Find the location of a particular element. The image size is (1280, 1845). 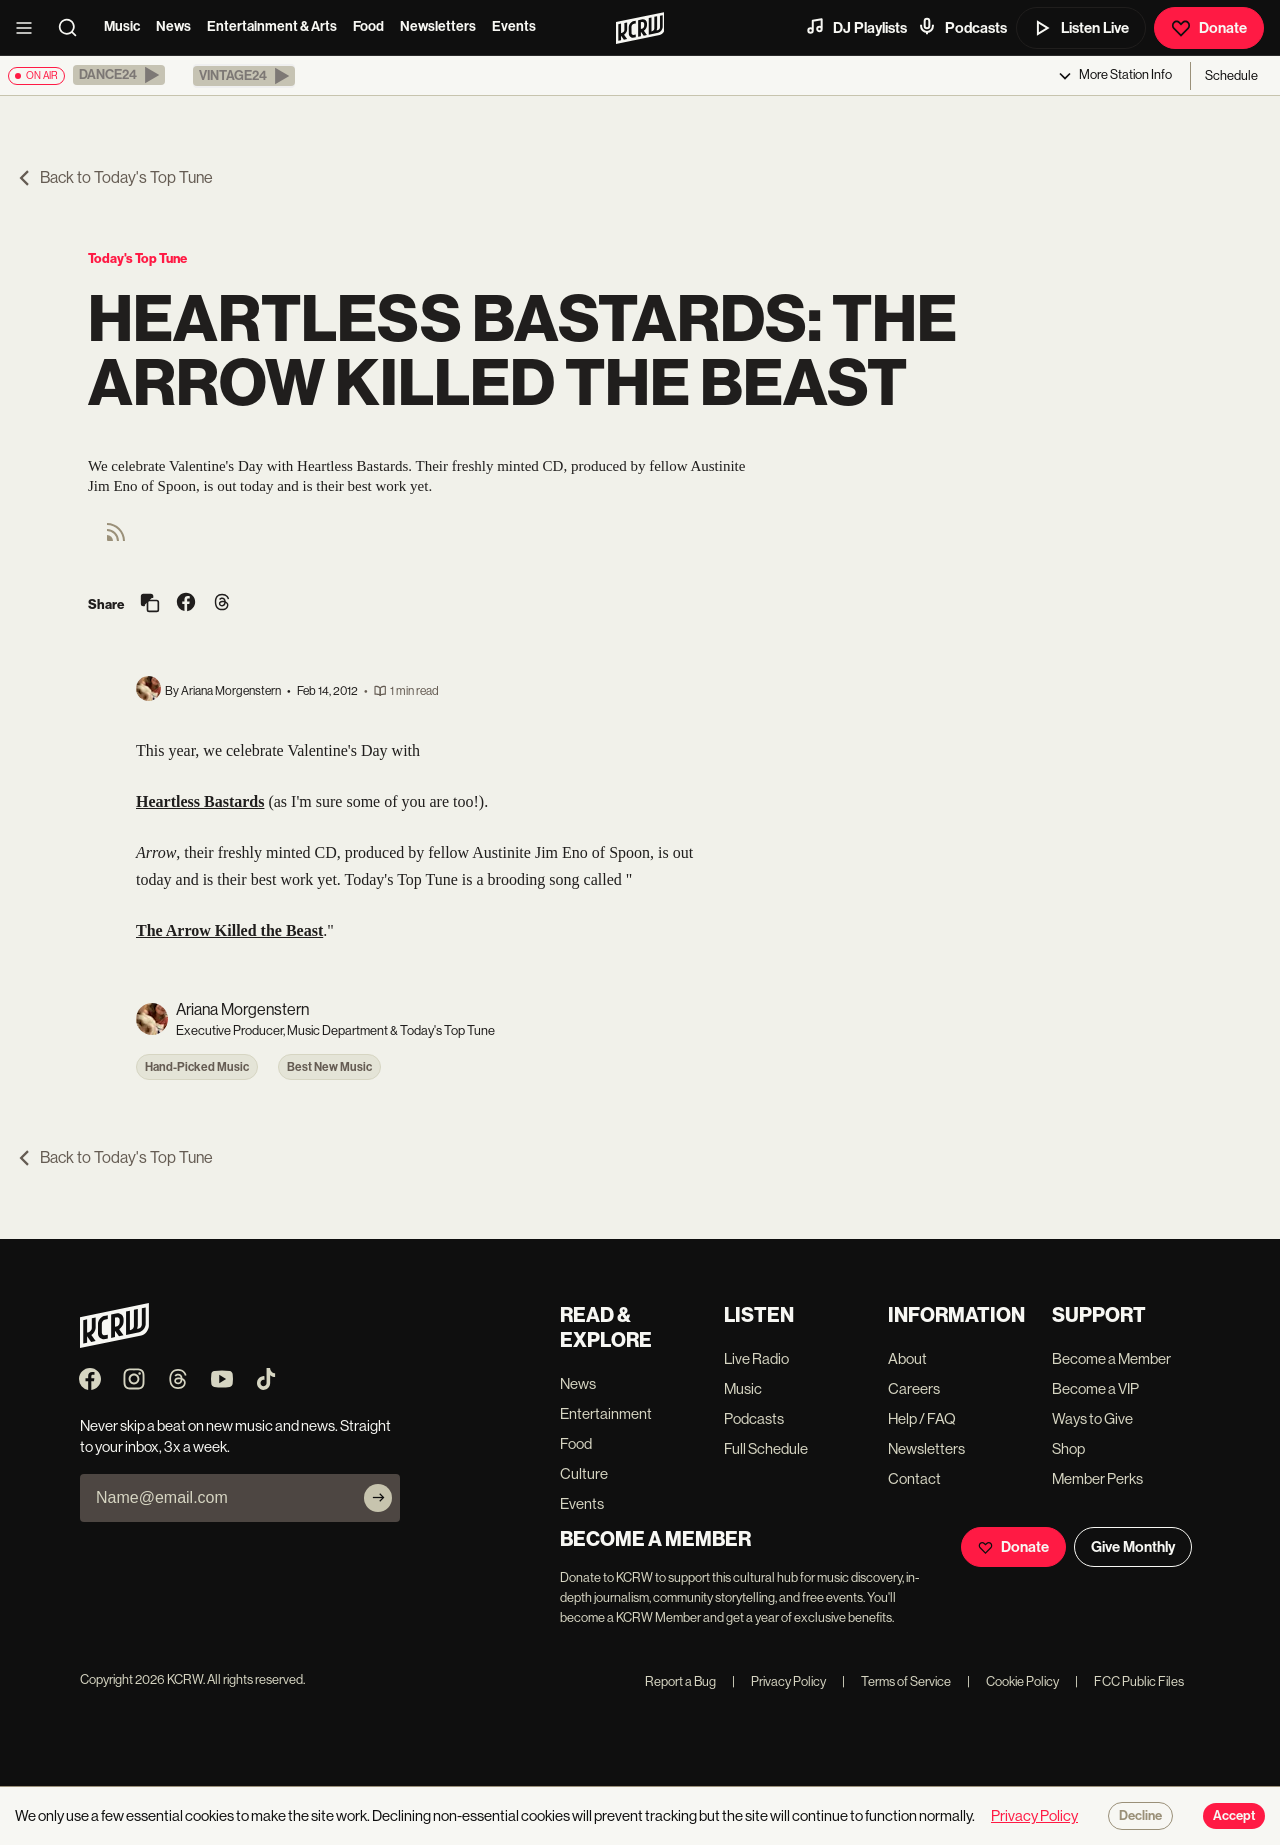

Culture is located at coordinates (584, 1473).